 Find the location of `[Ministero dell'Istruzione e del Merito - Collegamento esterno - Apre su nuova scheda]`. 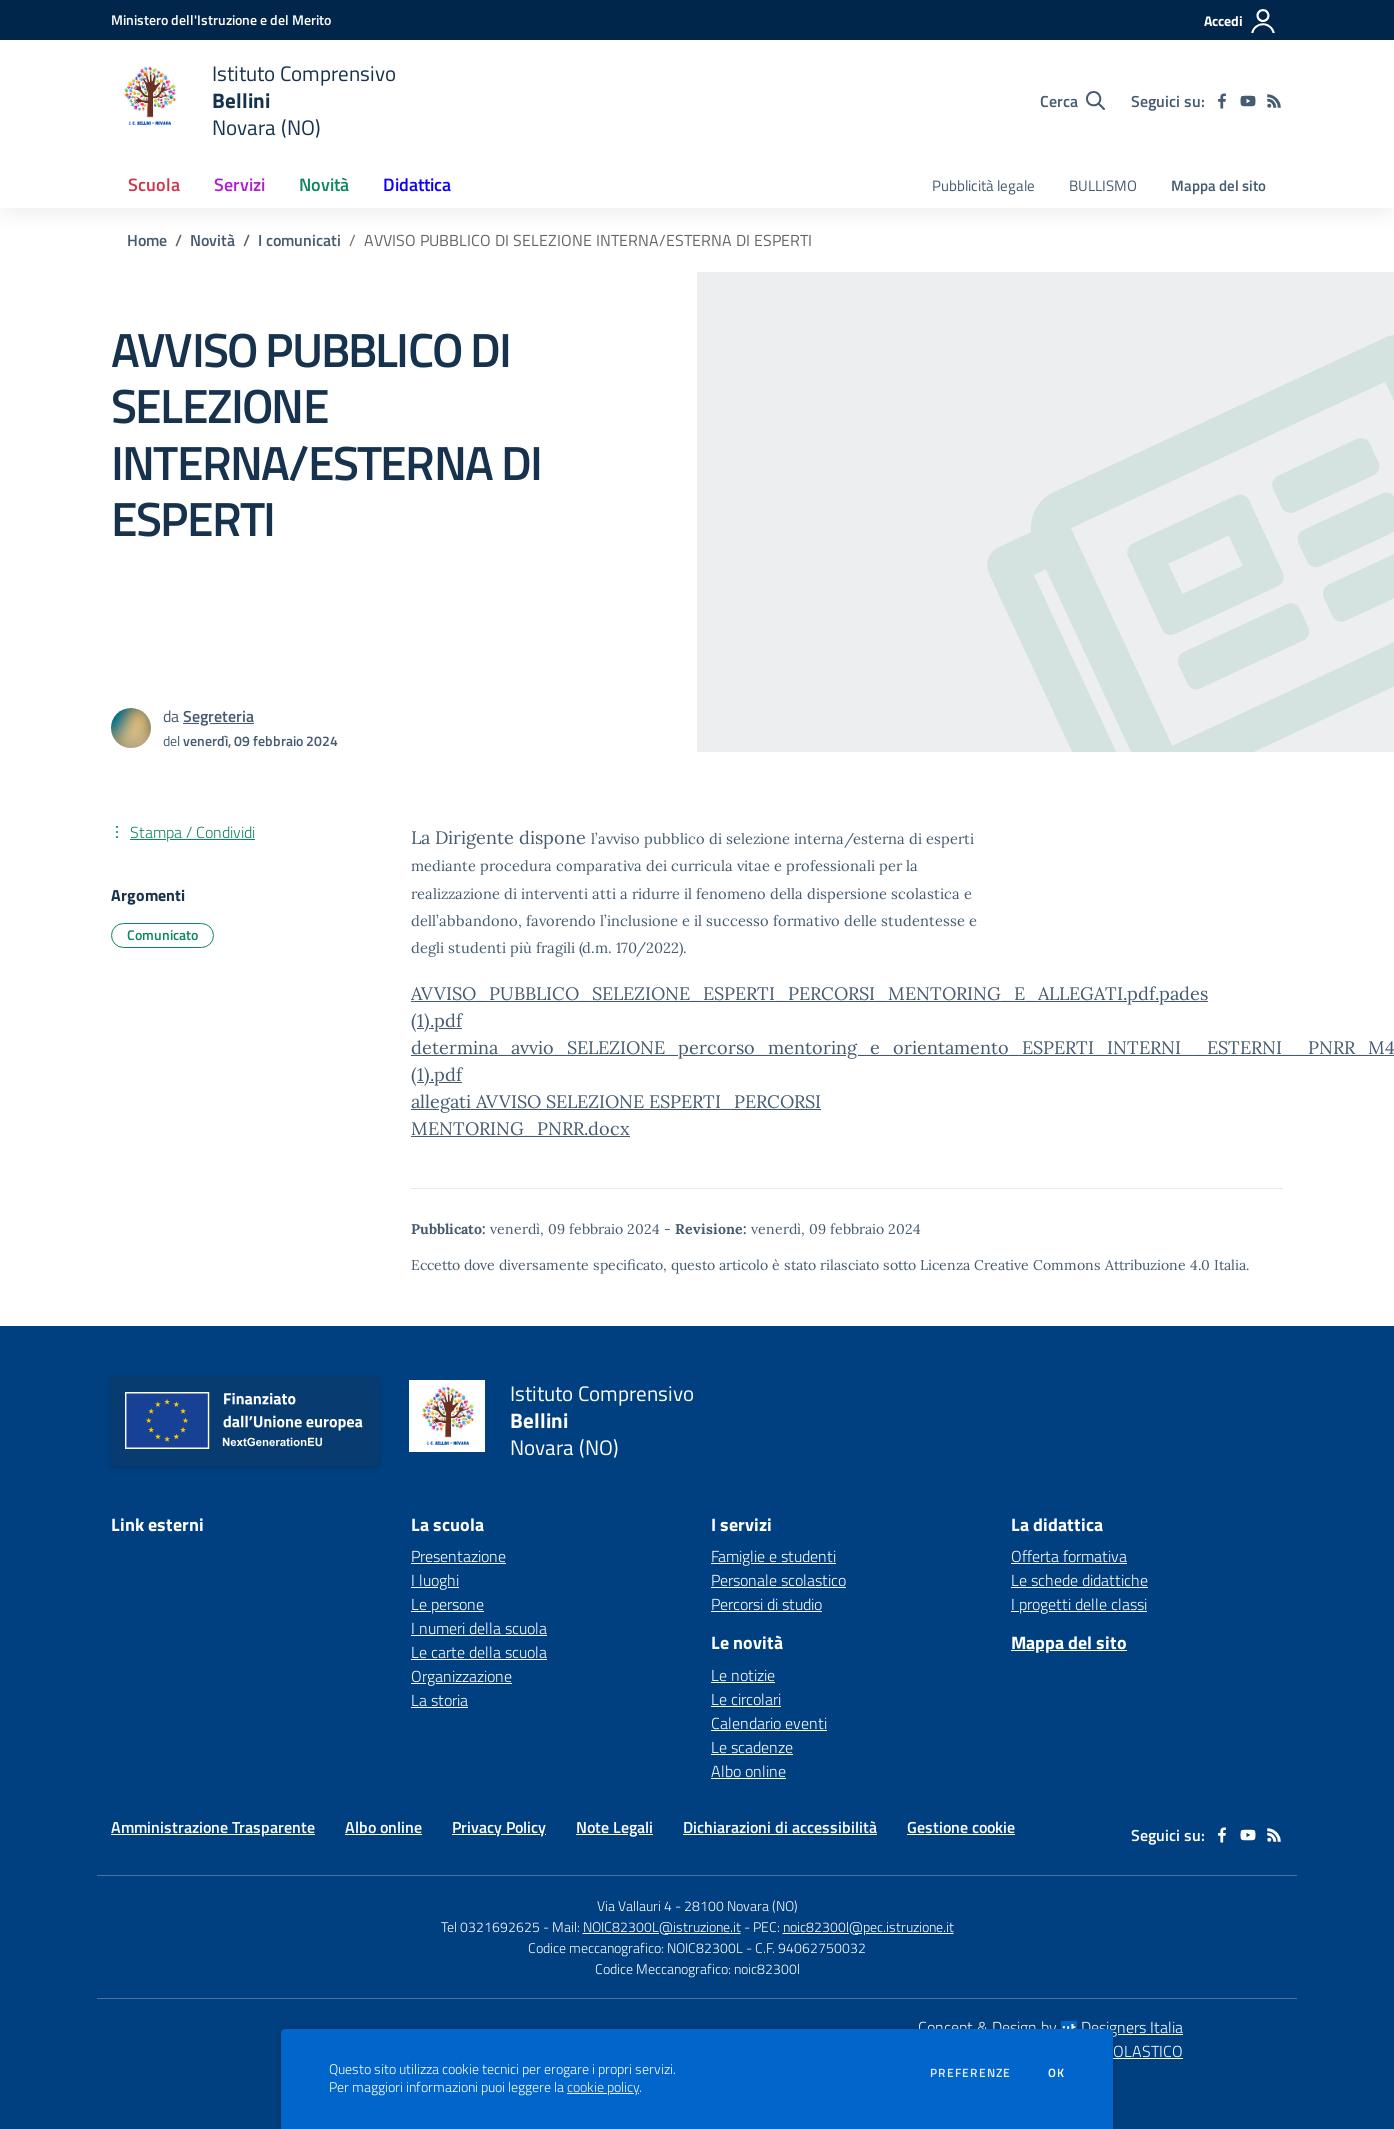

[Ministero dell'Istruzione e del Merito - Collegamento esterno - Apre su nuova scheda] is located at coordinates (221, 19).